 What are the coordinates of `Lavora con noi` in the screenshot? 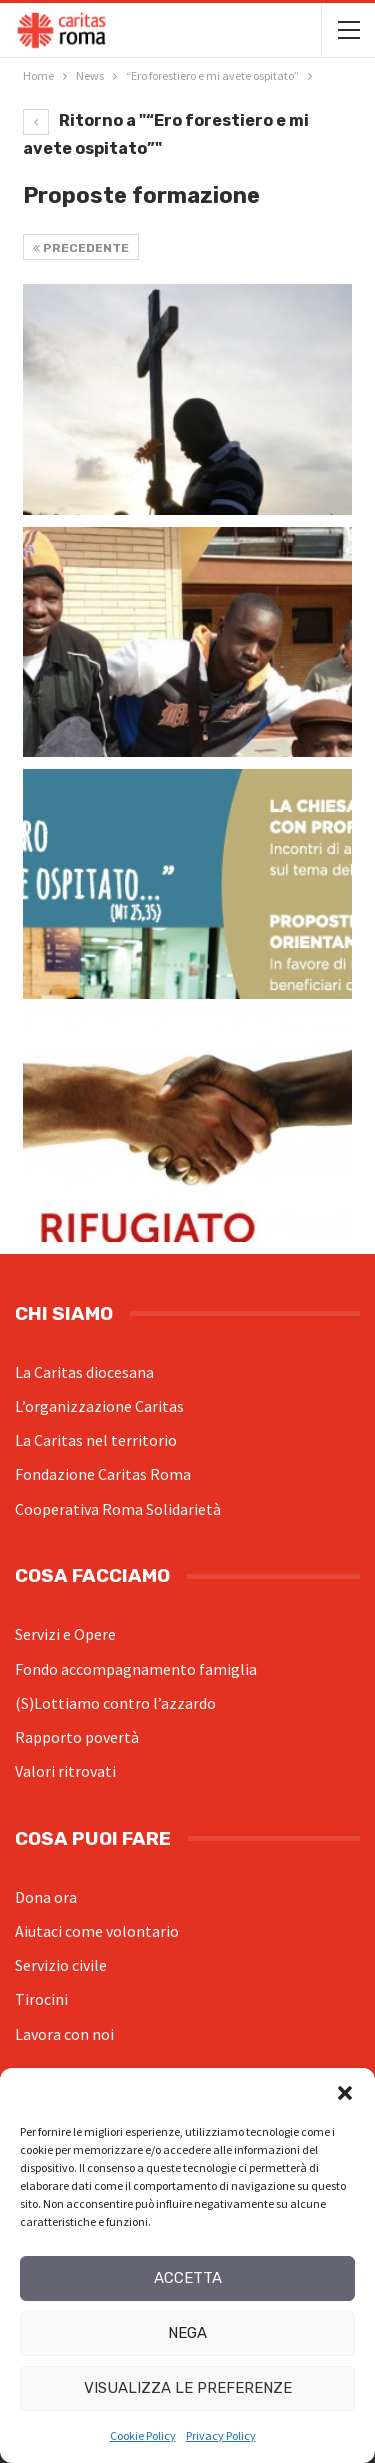 It's located at (64, 2034).